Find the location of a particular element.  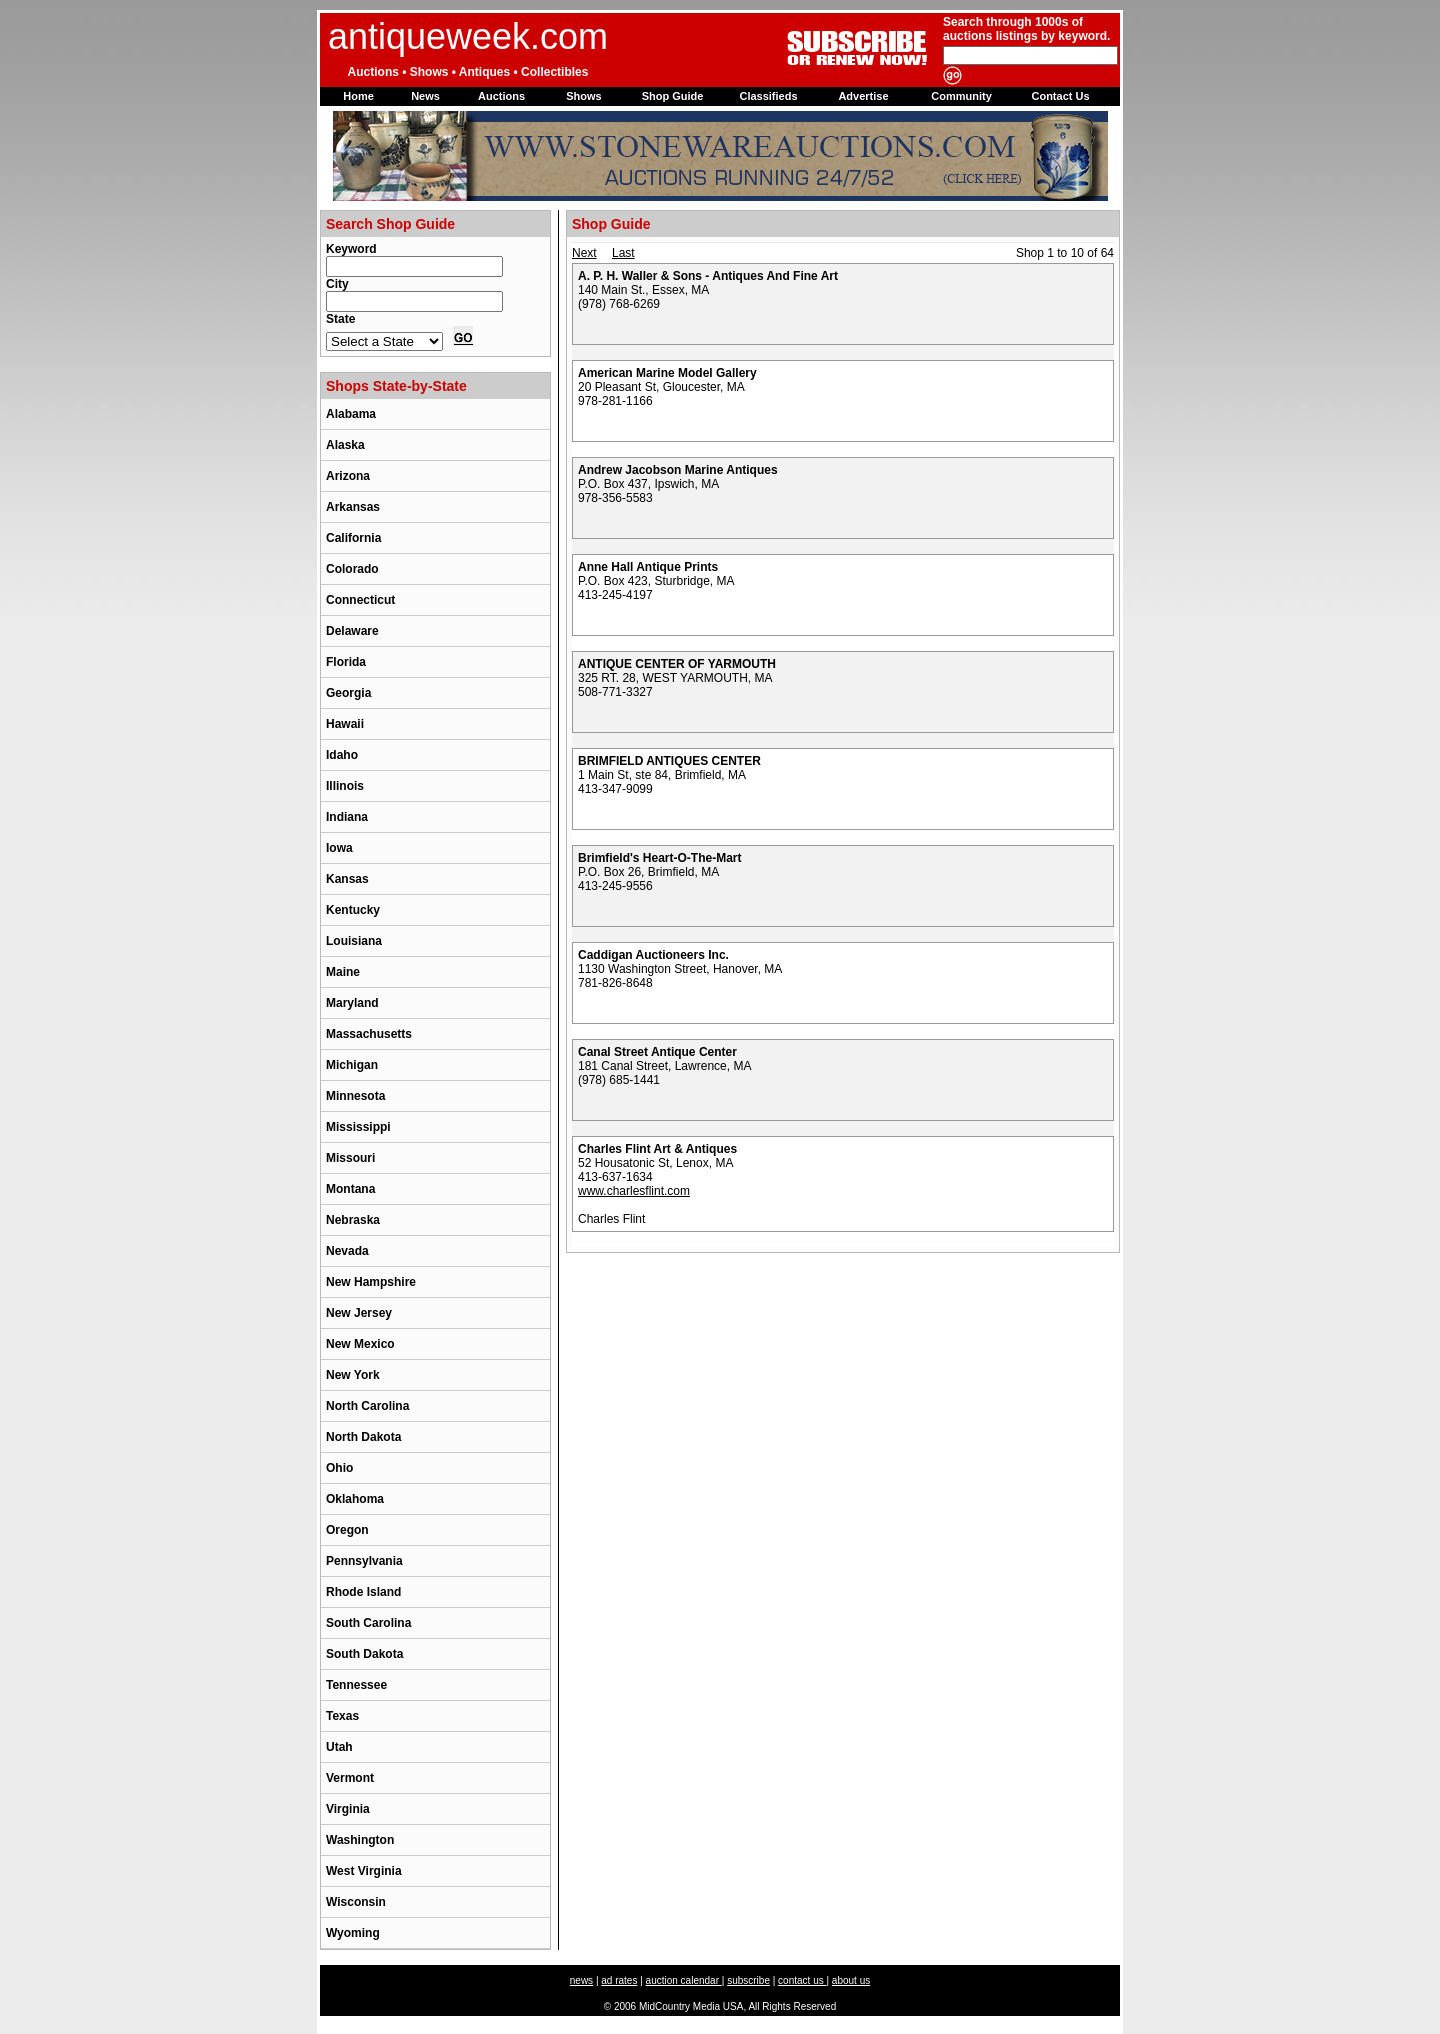

New Jersey is located at coordinates (359, 1313).